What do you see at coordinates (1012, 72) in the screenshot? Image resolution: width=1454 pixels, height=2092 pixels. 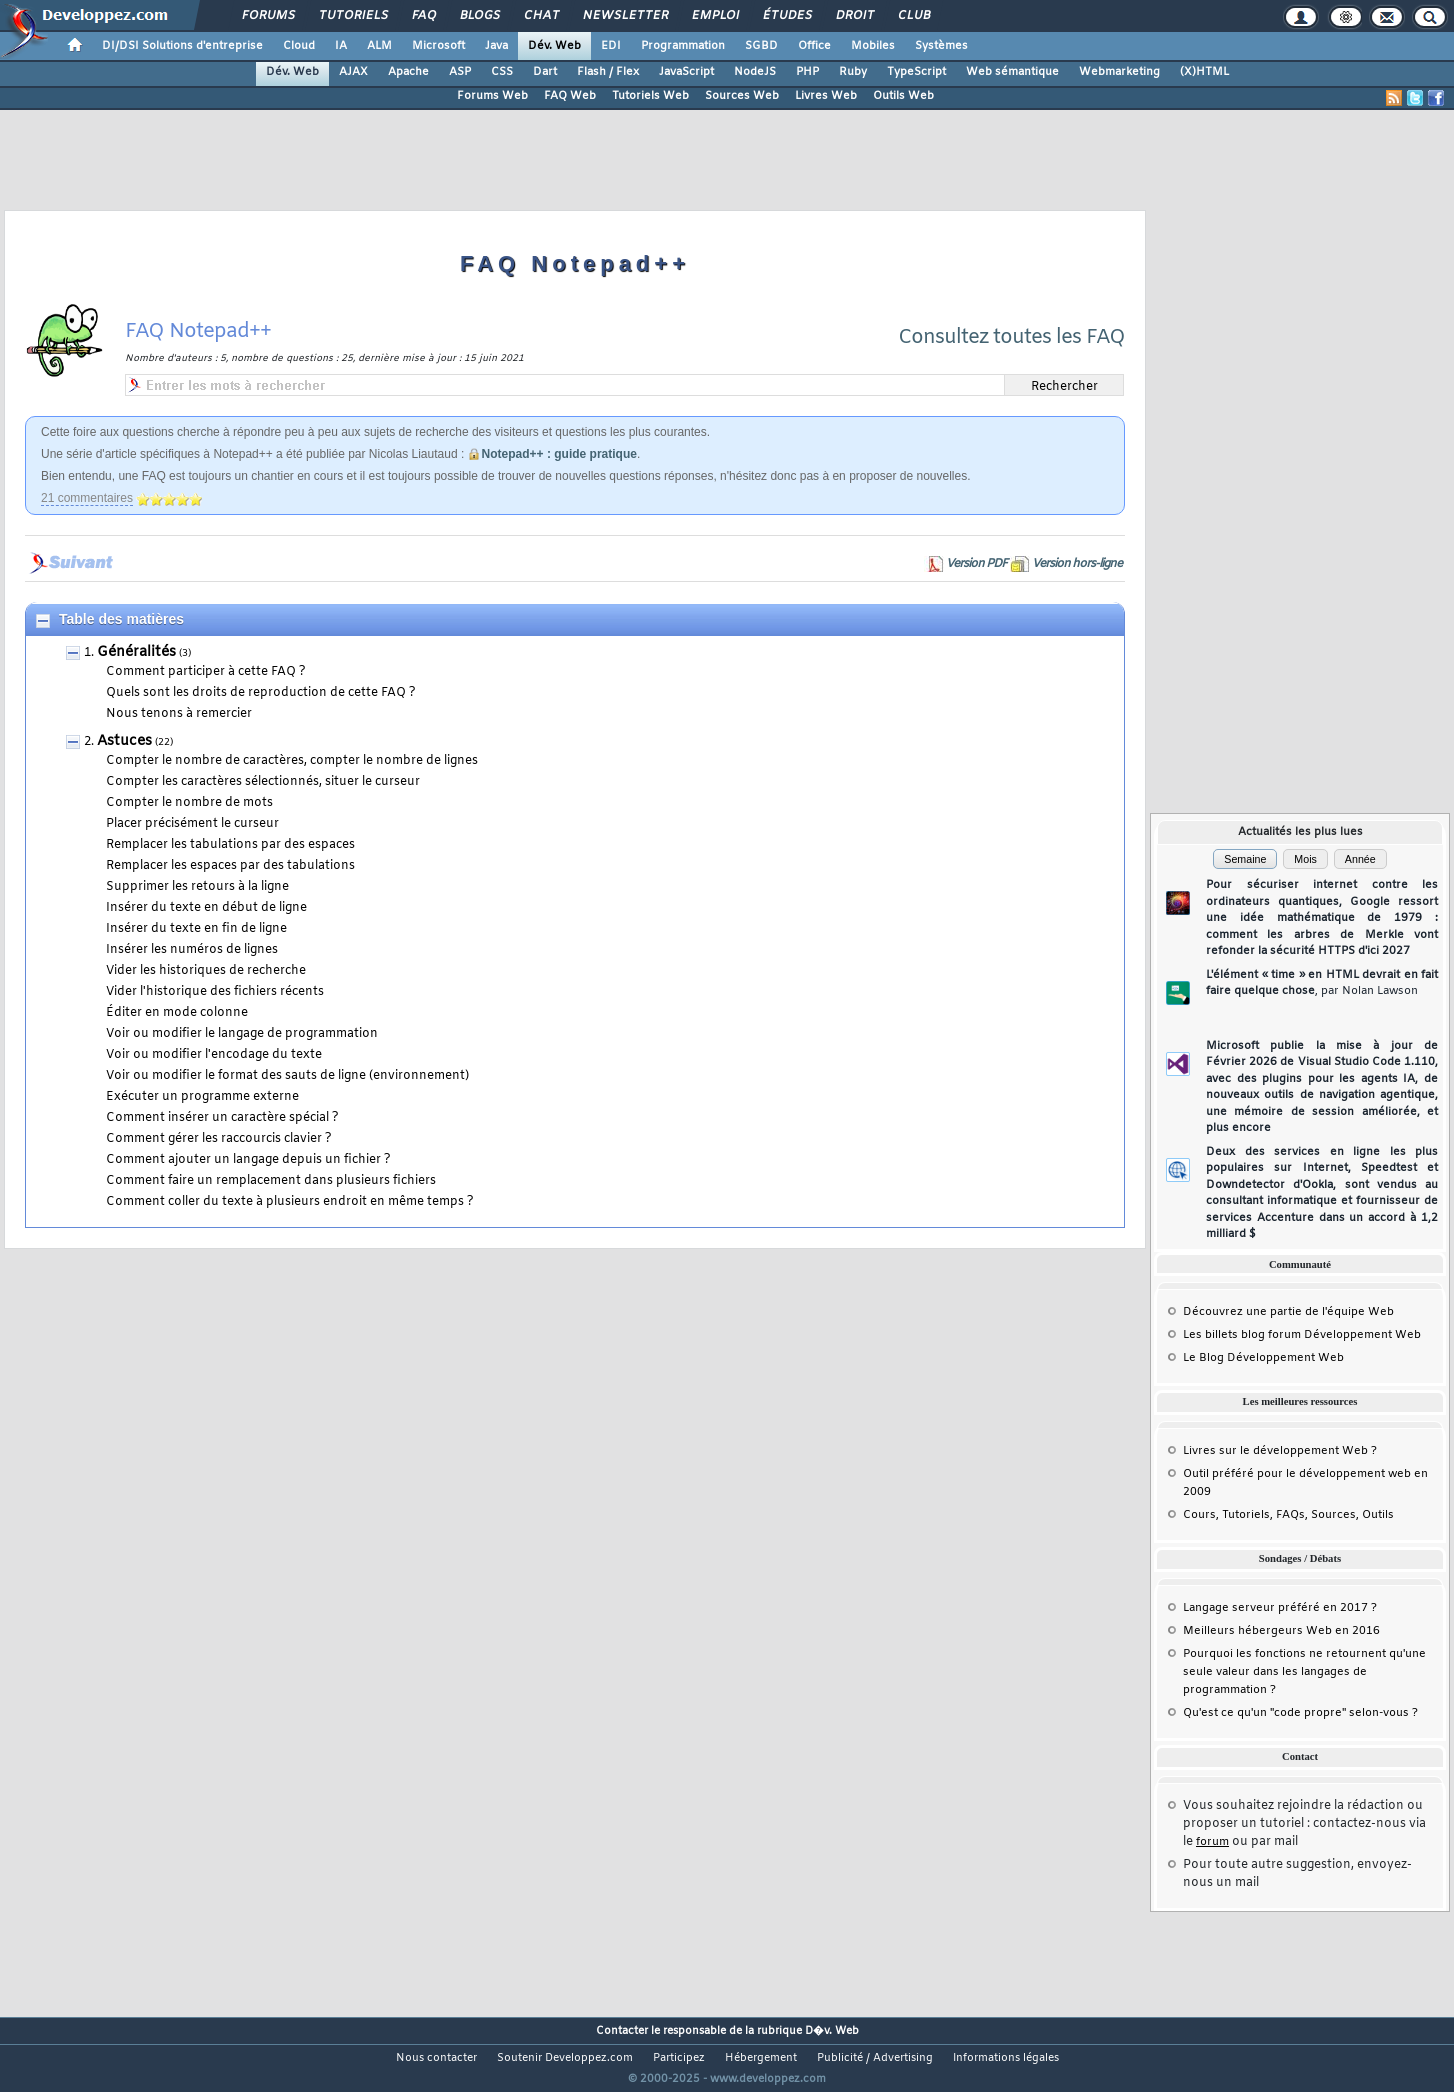 I see `Web sémantique` at bounding box center [1012, 72].